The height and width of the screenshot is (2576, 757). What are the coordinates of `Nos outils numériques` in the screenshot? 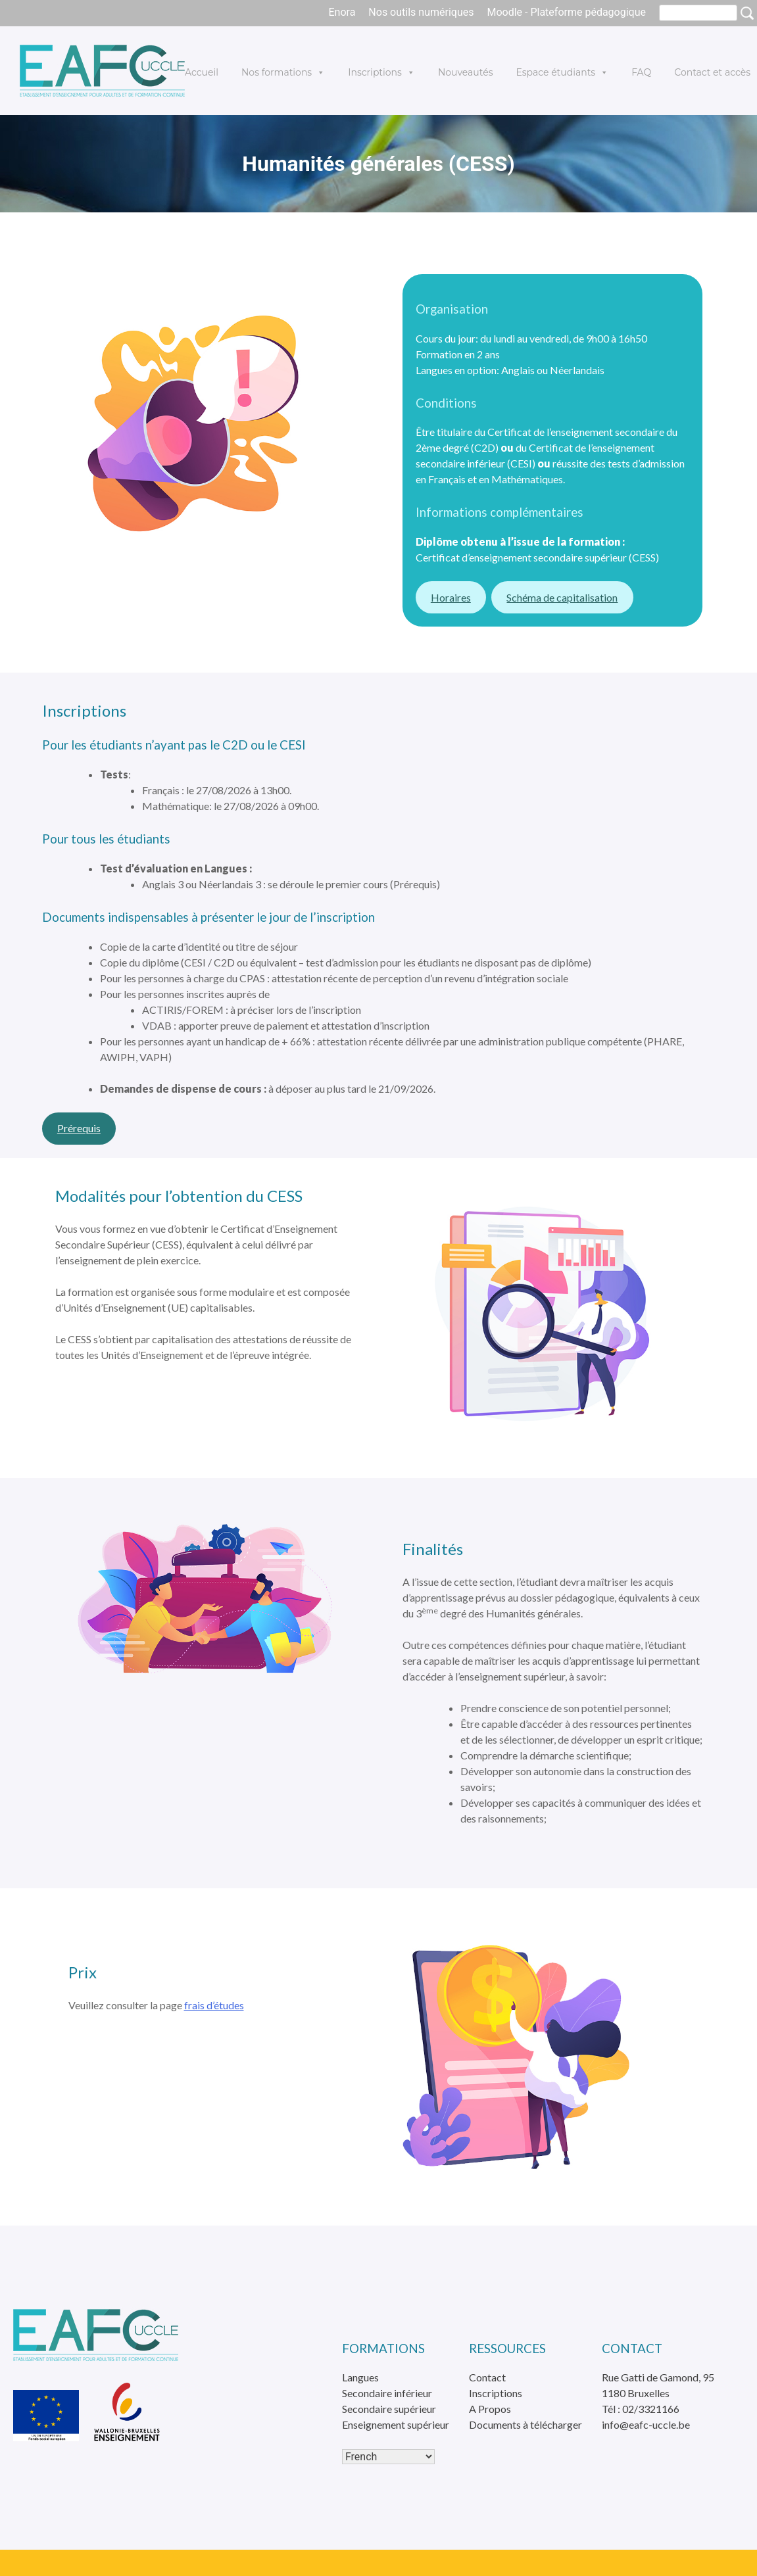 It's located at (421, 12).